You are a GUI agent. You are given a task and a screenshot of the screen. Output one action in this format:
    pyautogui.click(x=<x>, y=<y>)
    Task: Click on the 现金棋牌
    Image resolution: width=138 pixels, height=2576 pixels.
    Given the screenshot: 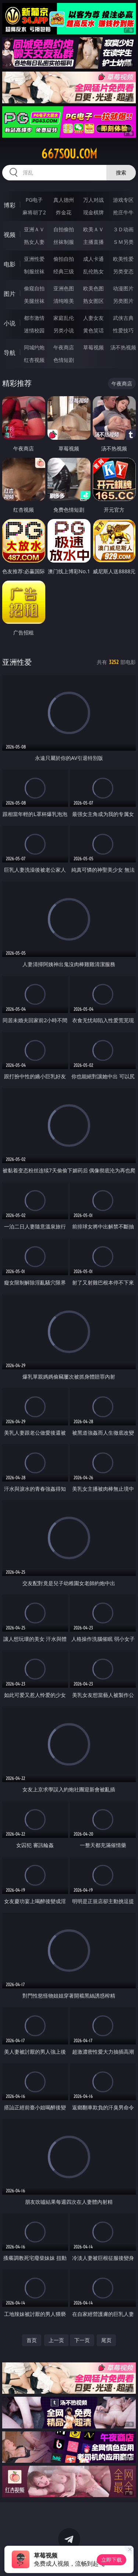 What is the action you would take?
    pyautogui.click(x=93, y=212)
    